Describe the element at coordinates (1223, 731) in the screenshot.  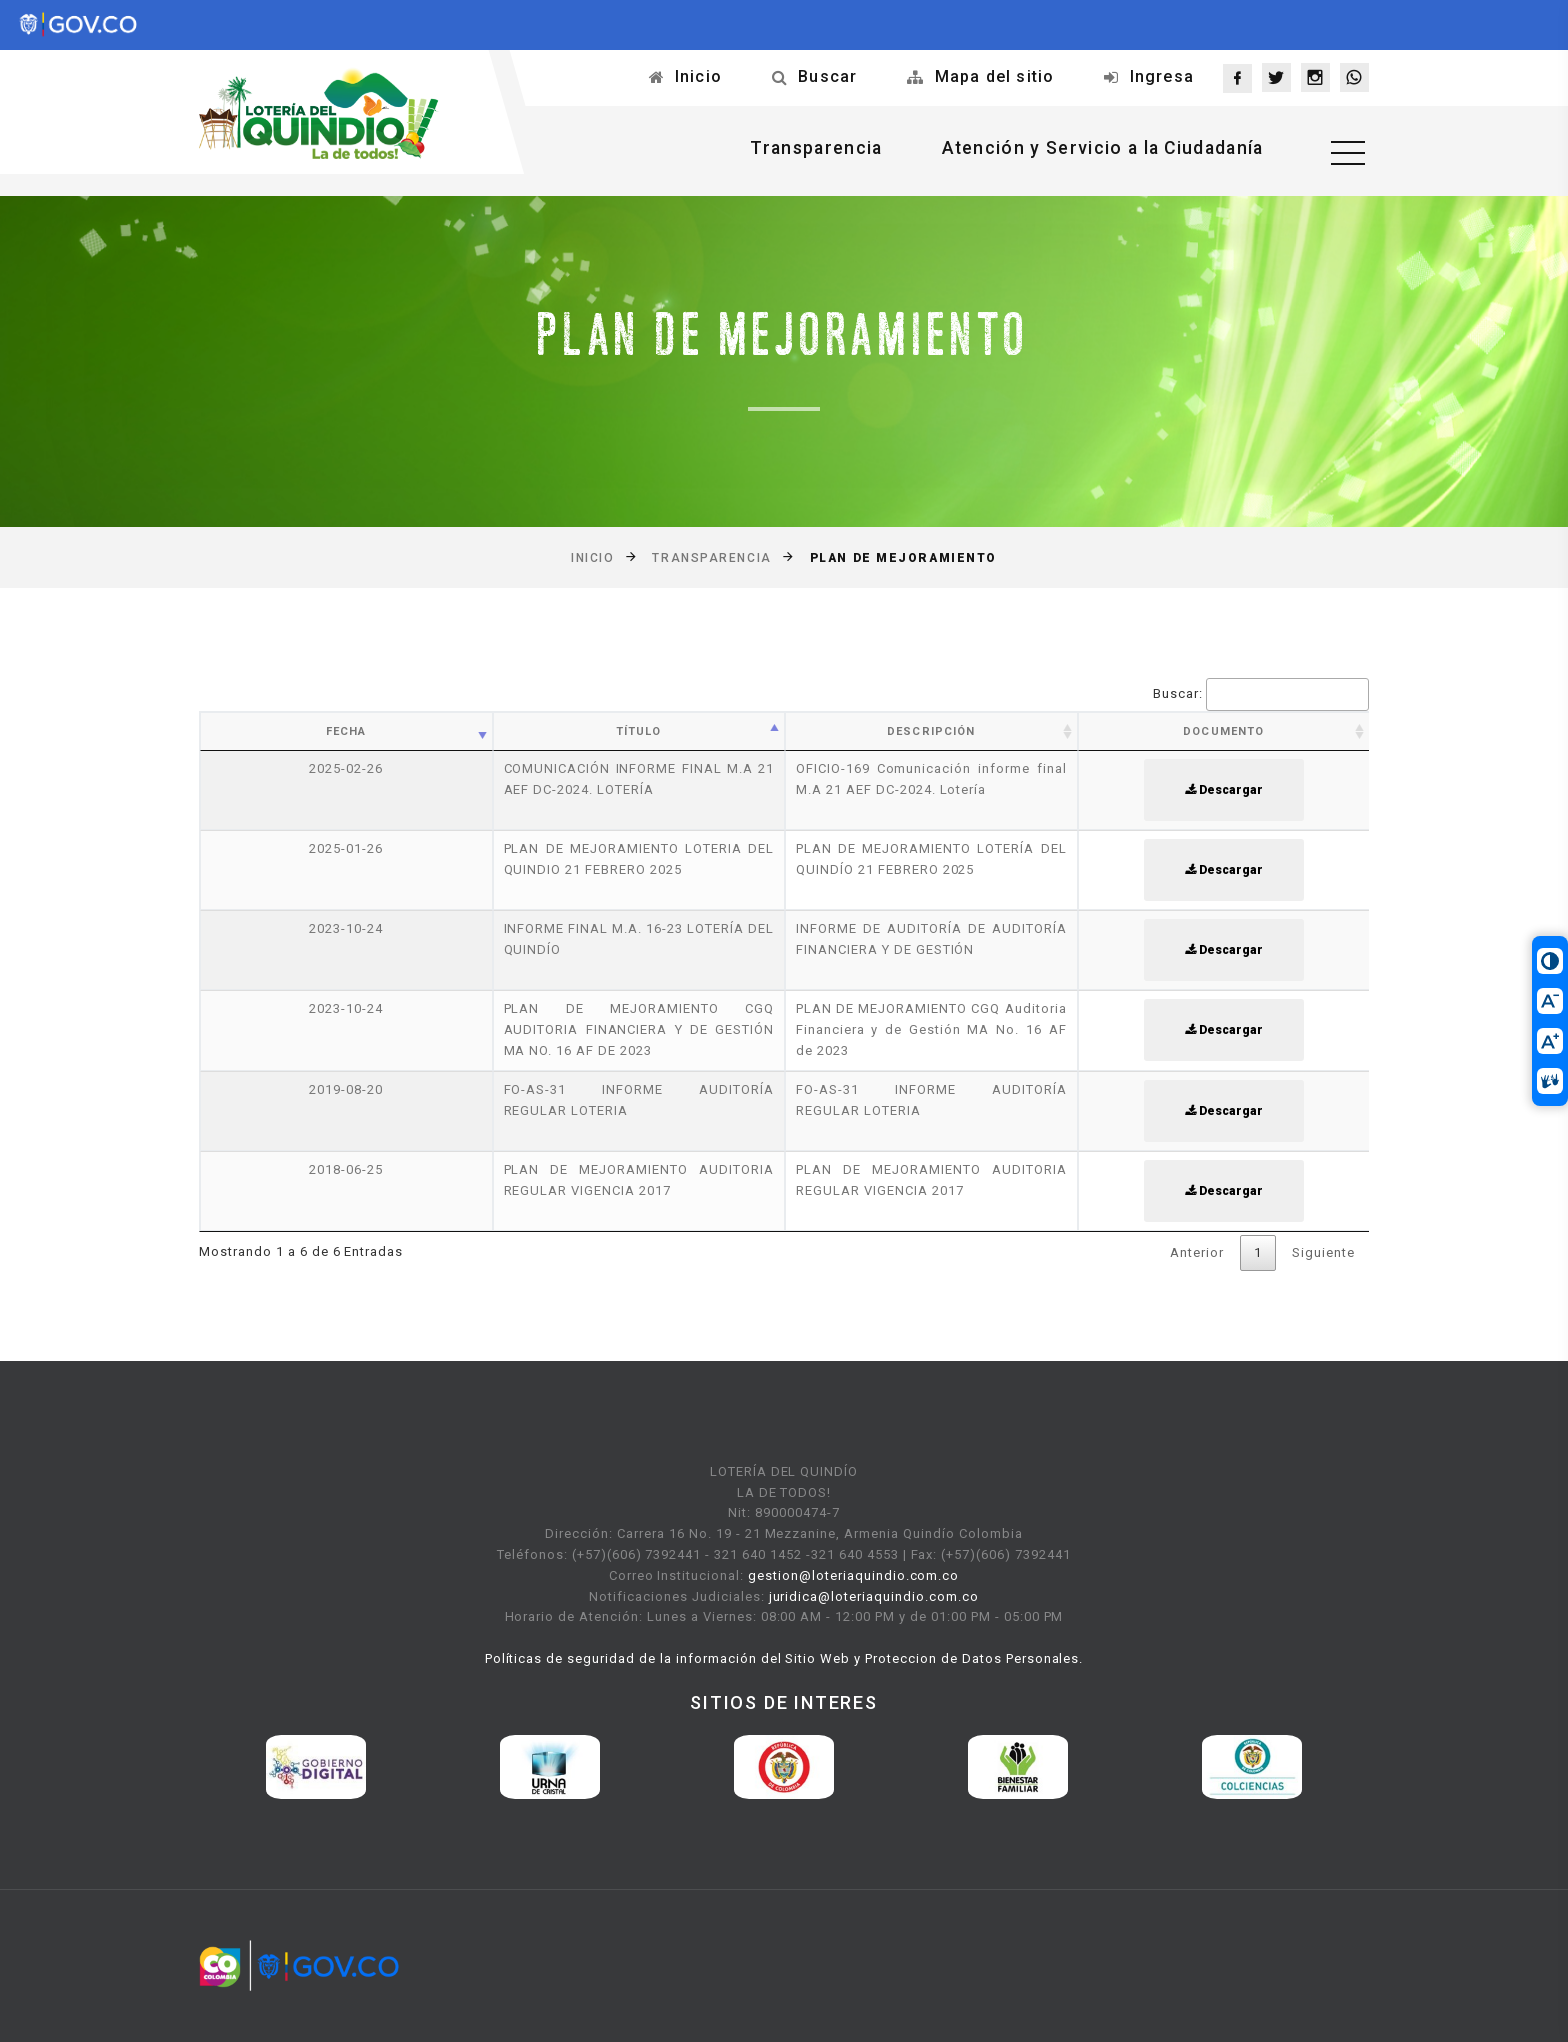
I see `Documento [Documento: activate to sort column ascending]` at that location.